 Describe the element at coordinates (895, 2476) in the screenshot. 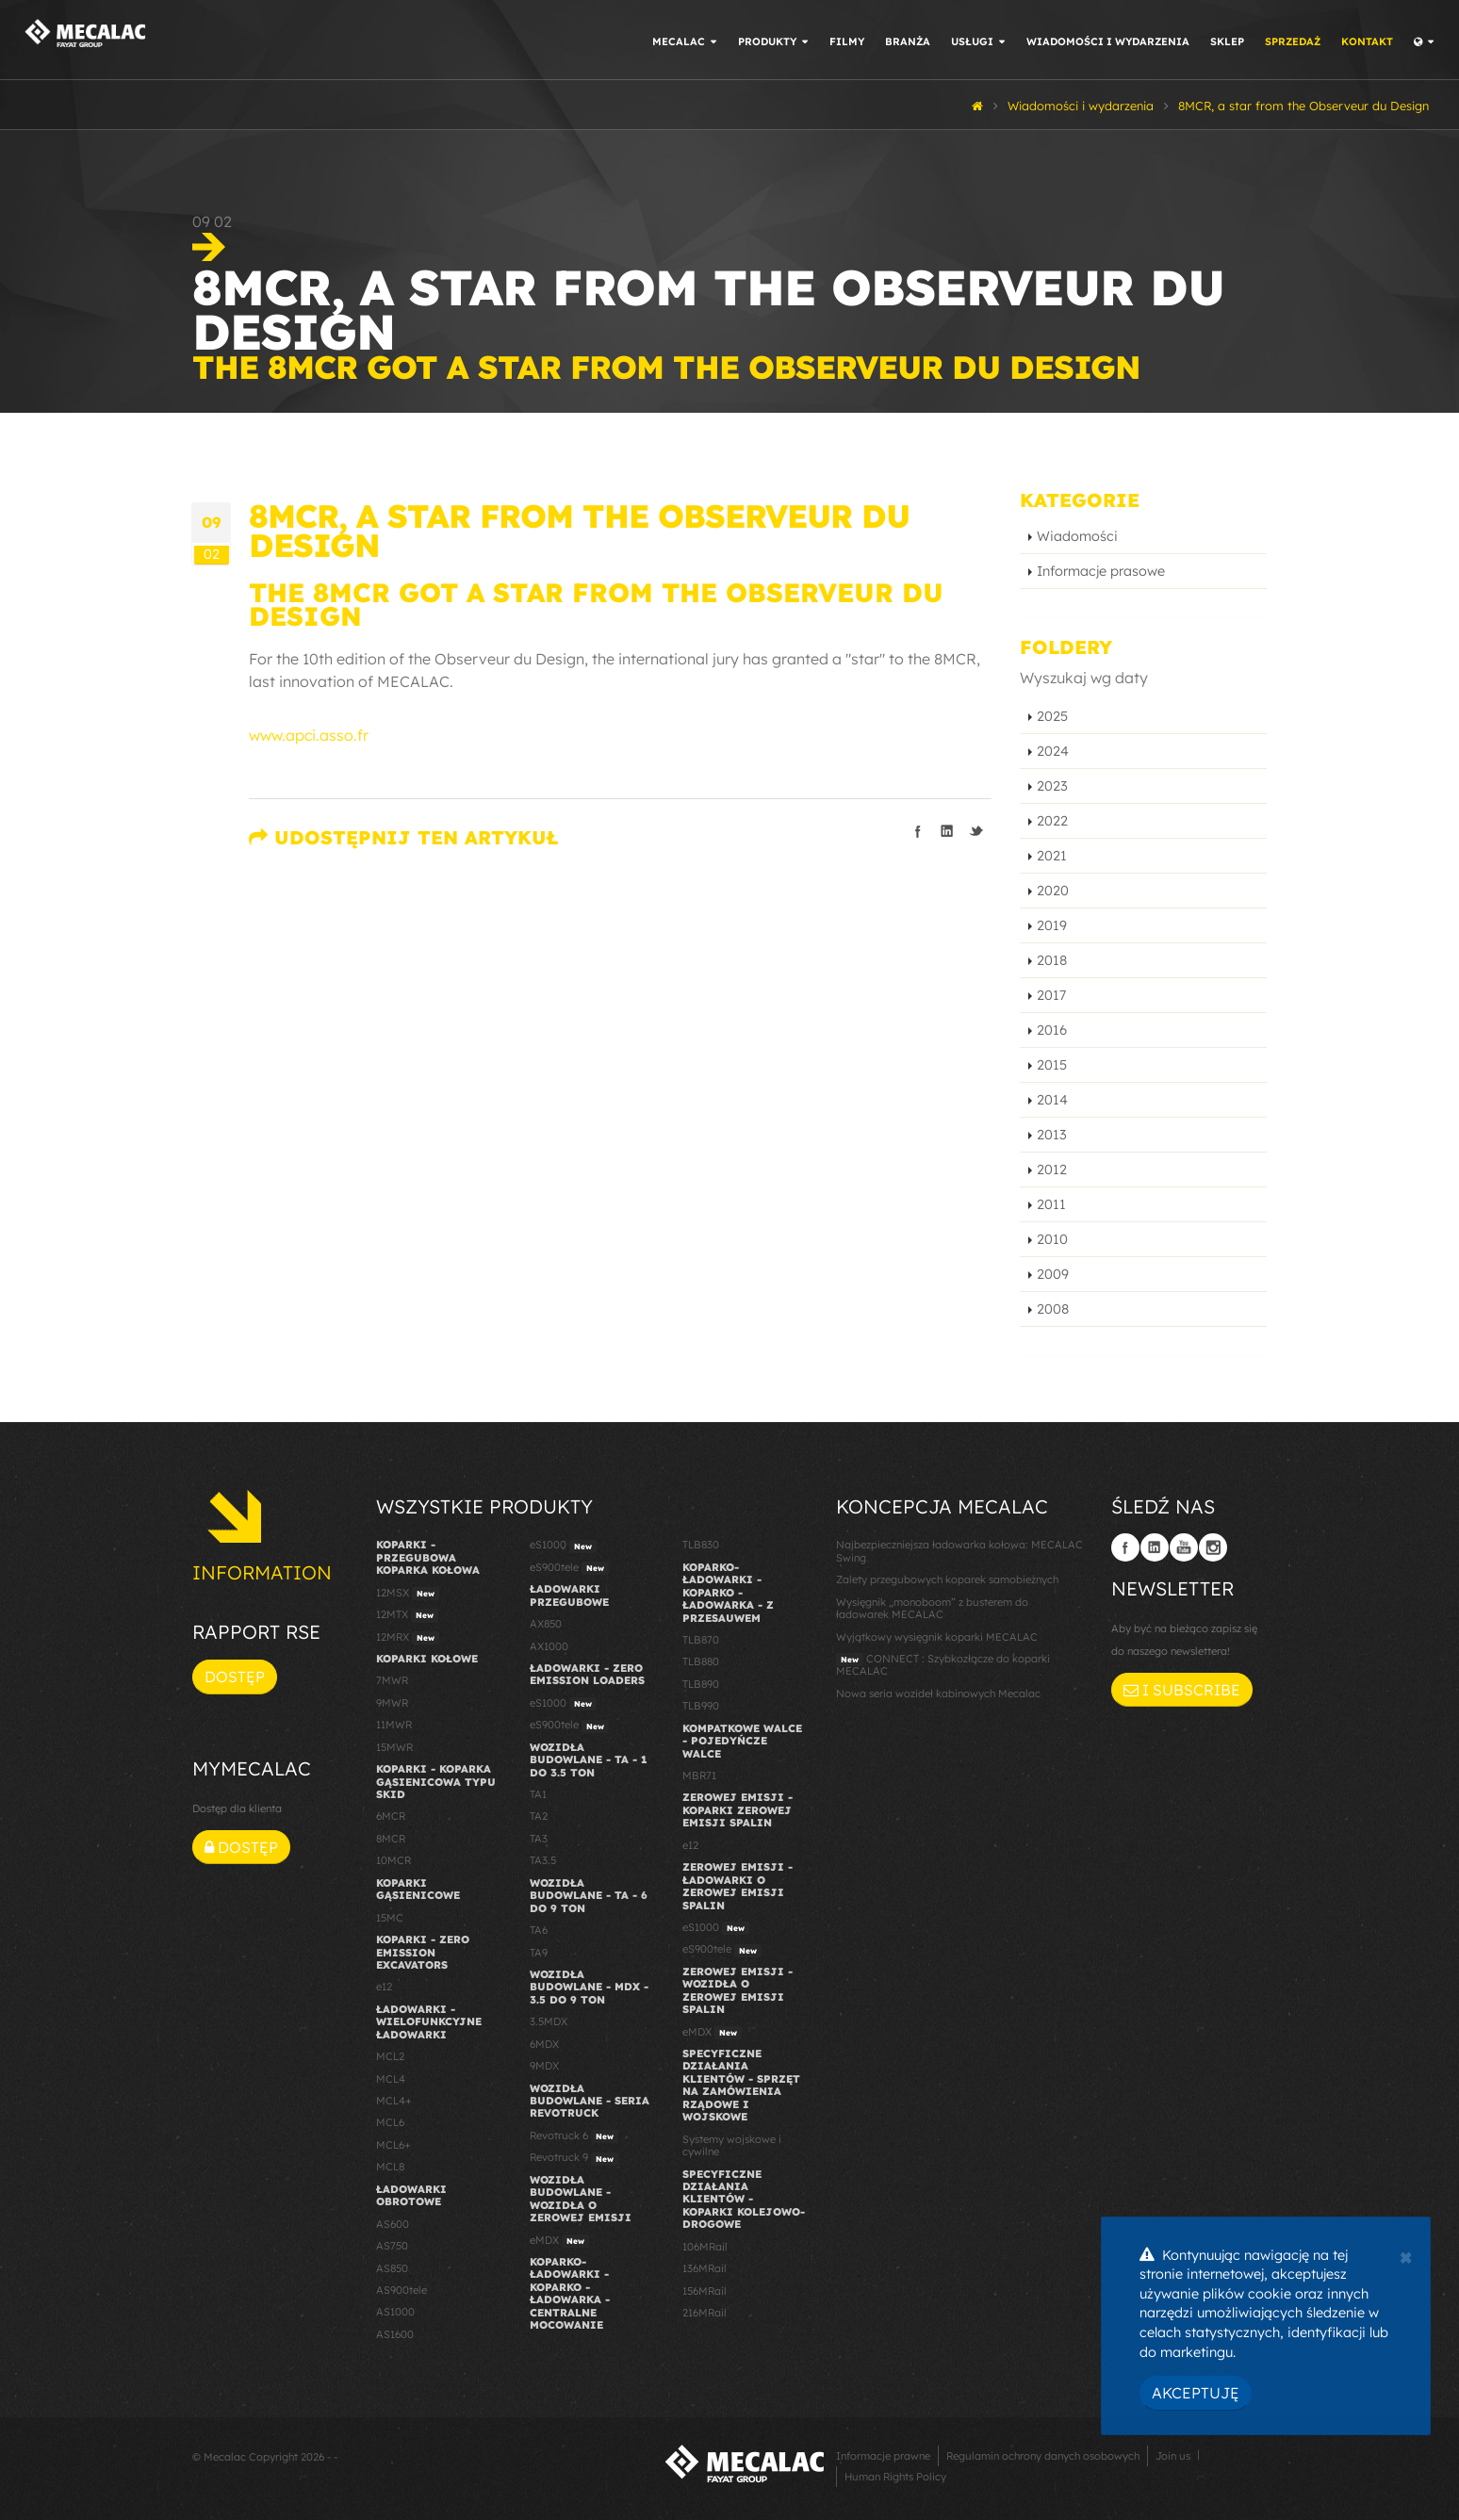

I see `Human Rights Policy` at that location.